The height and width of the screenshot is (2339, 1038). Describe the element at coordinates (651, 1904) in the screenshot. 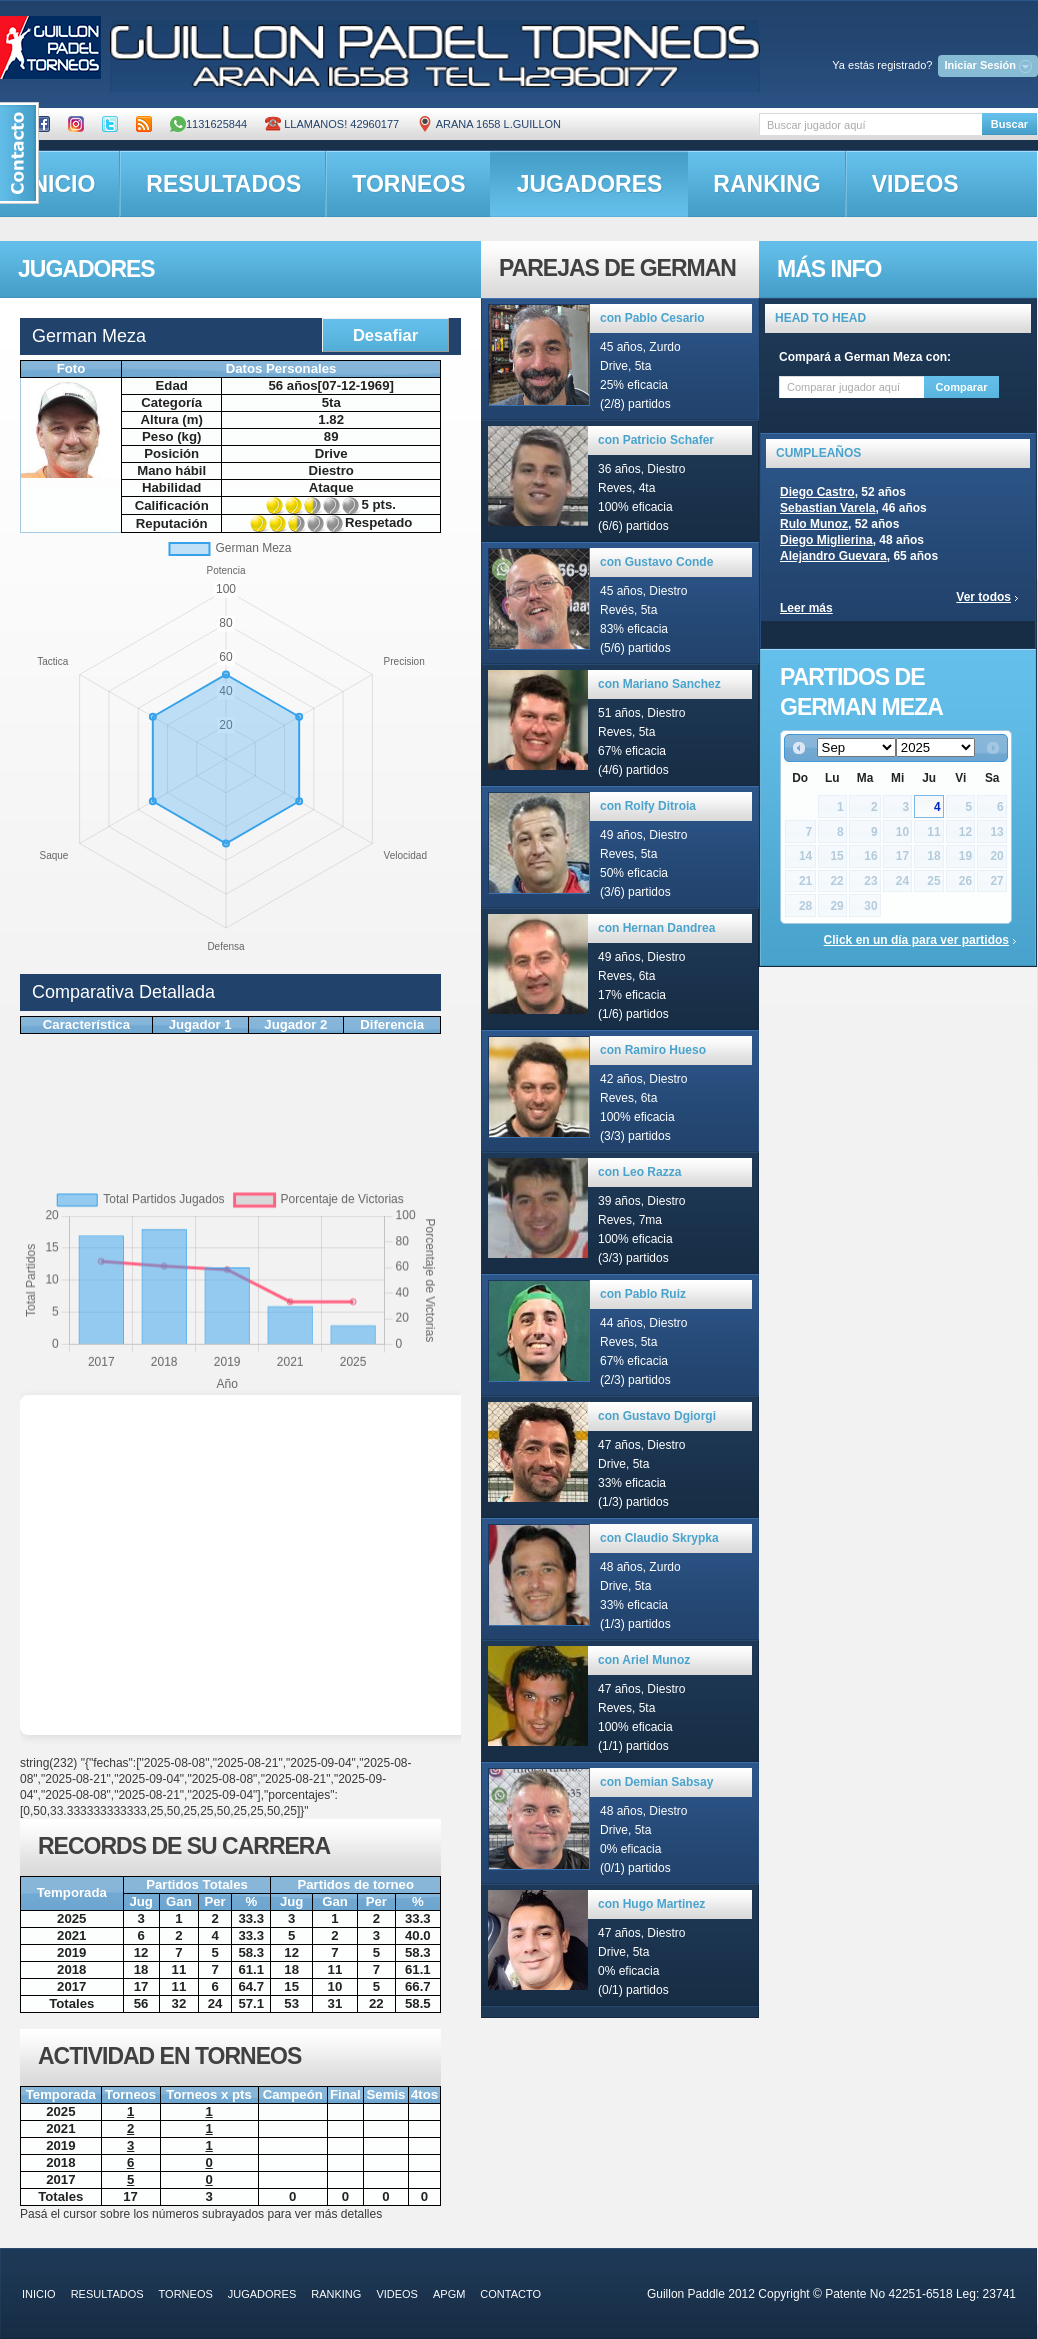

I see `con Hugo Martinez` at that location.